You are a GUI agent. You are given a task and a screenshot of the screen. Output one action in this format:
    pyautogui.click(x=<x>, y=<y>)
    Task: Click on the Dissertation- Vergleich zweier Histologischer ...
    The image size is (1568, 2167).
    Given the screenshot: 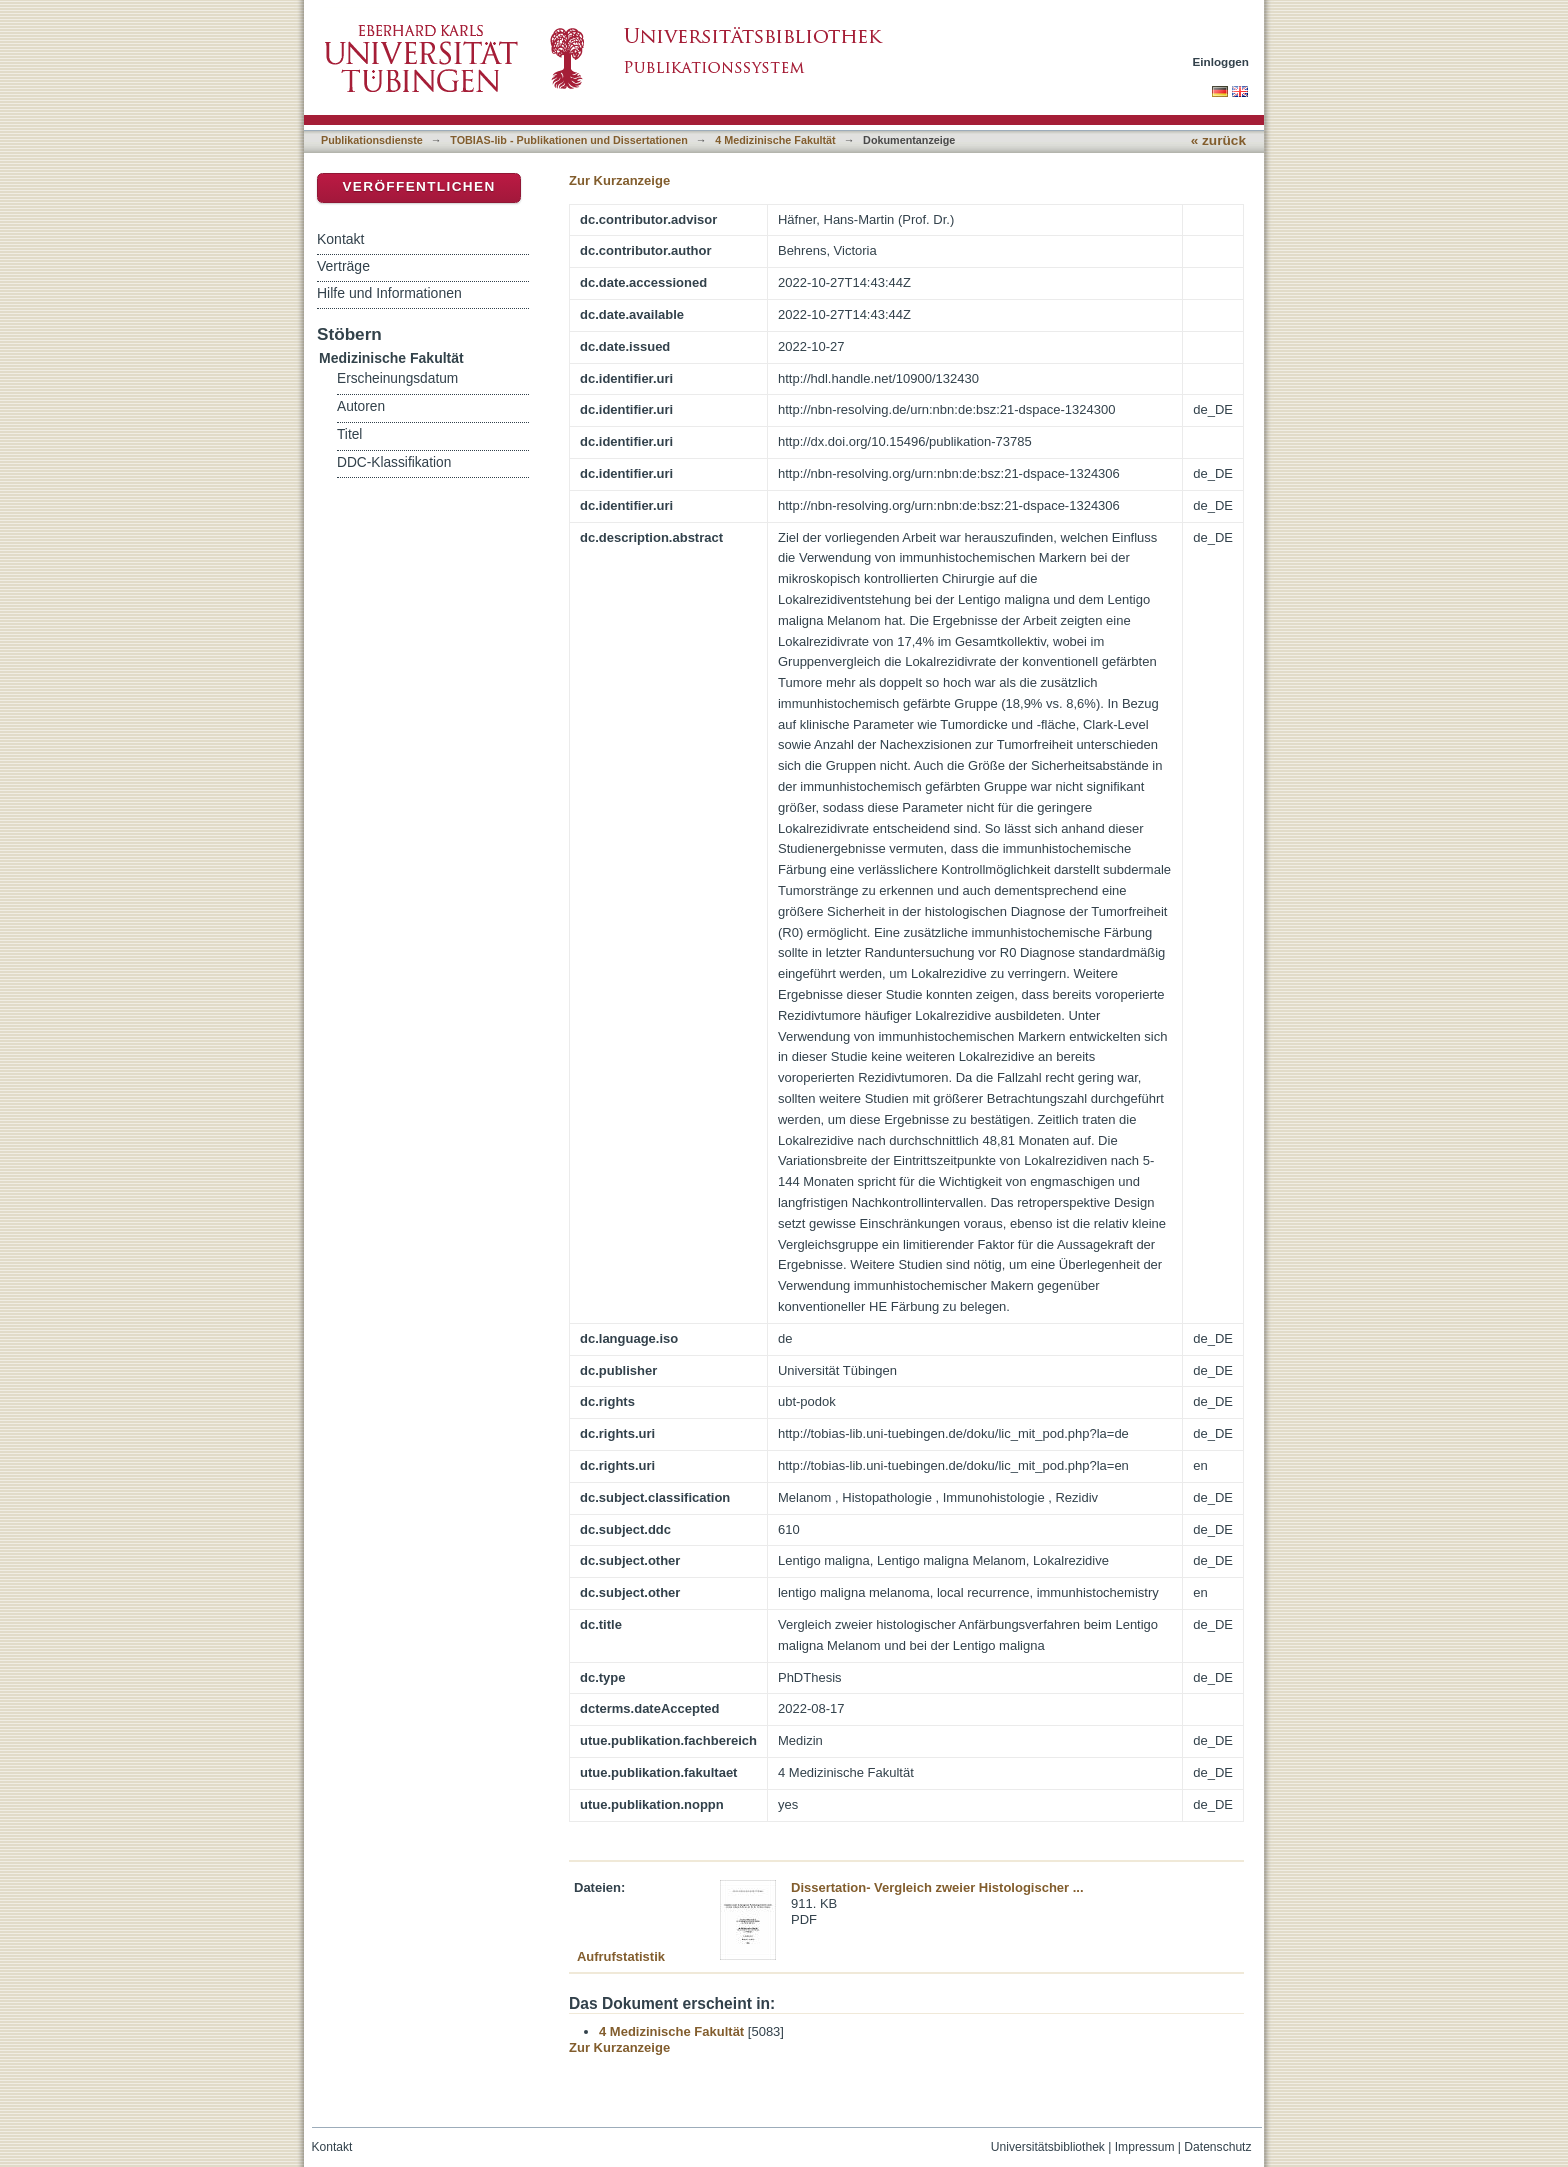 What is the action you would take?
    pyautogui.click(x=937, y=1887)
    